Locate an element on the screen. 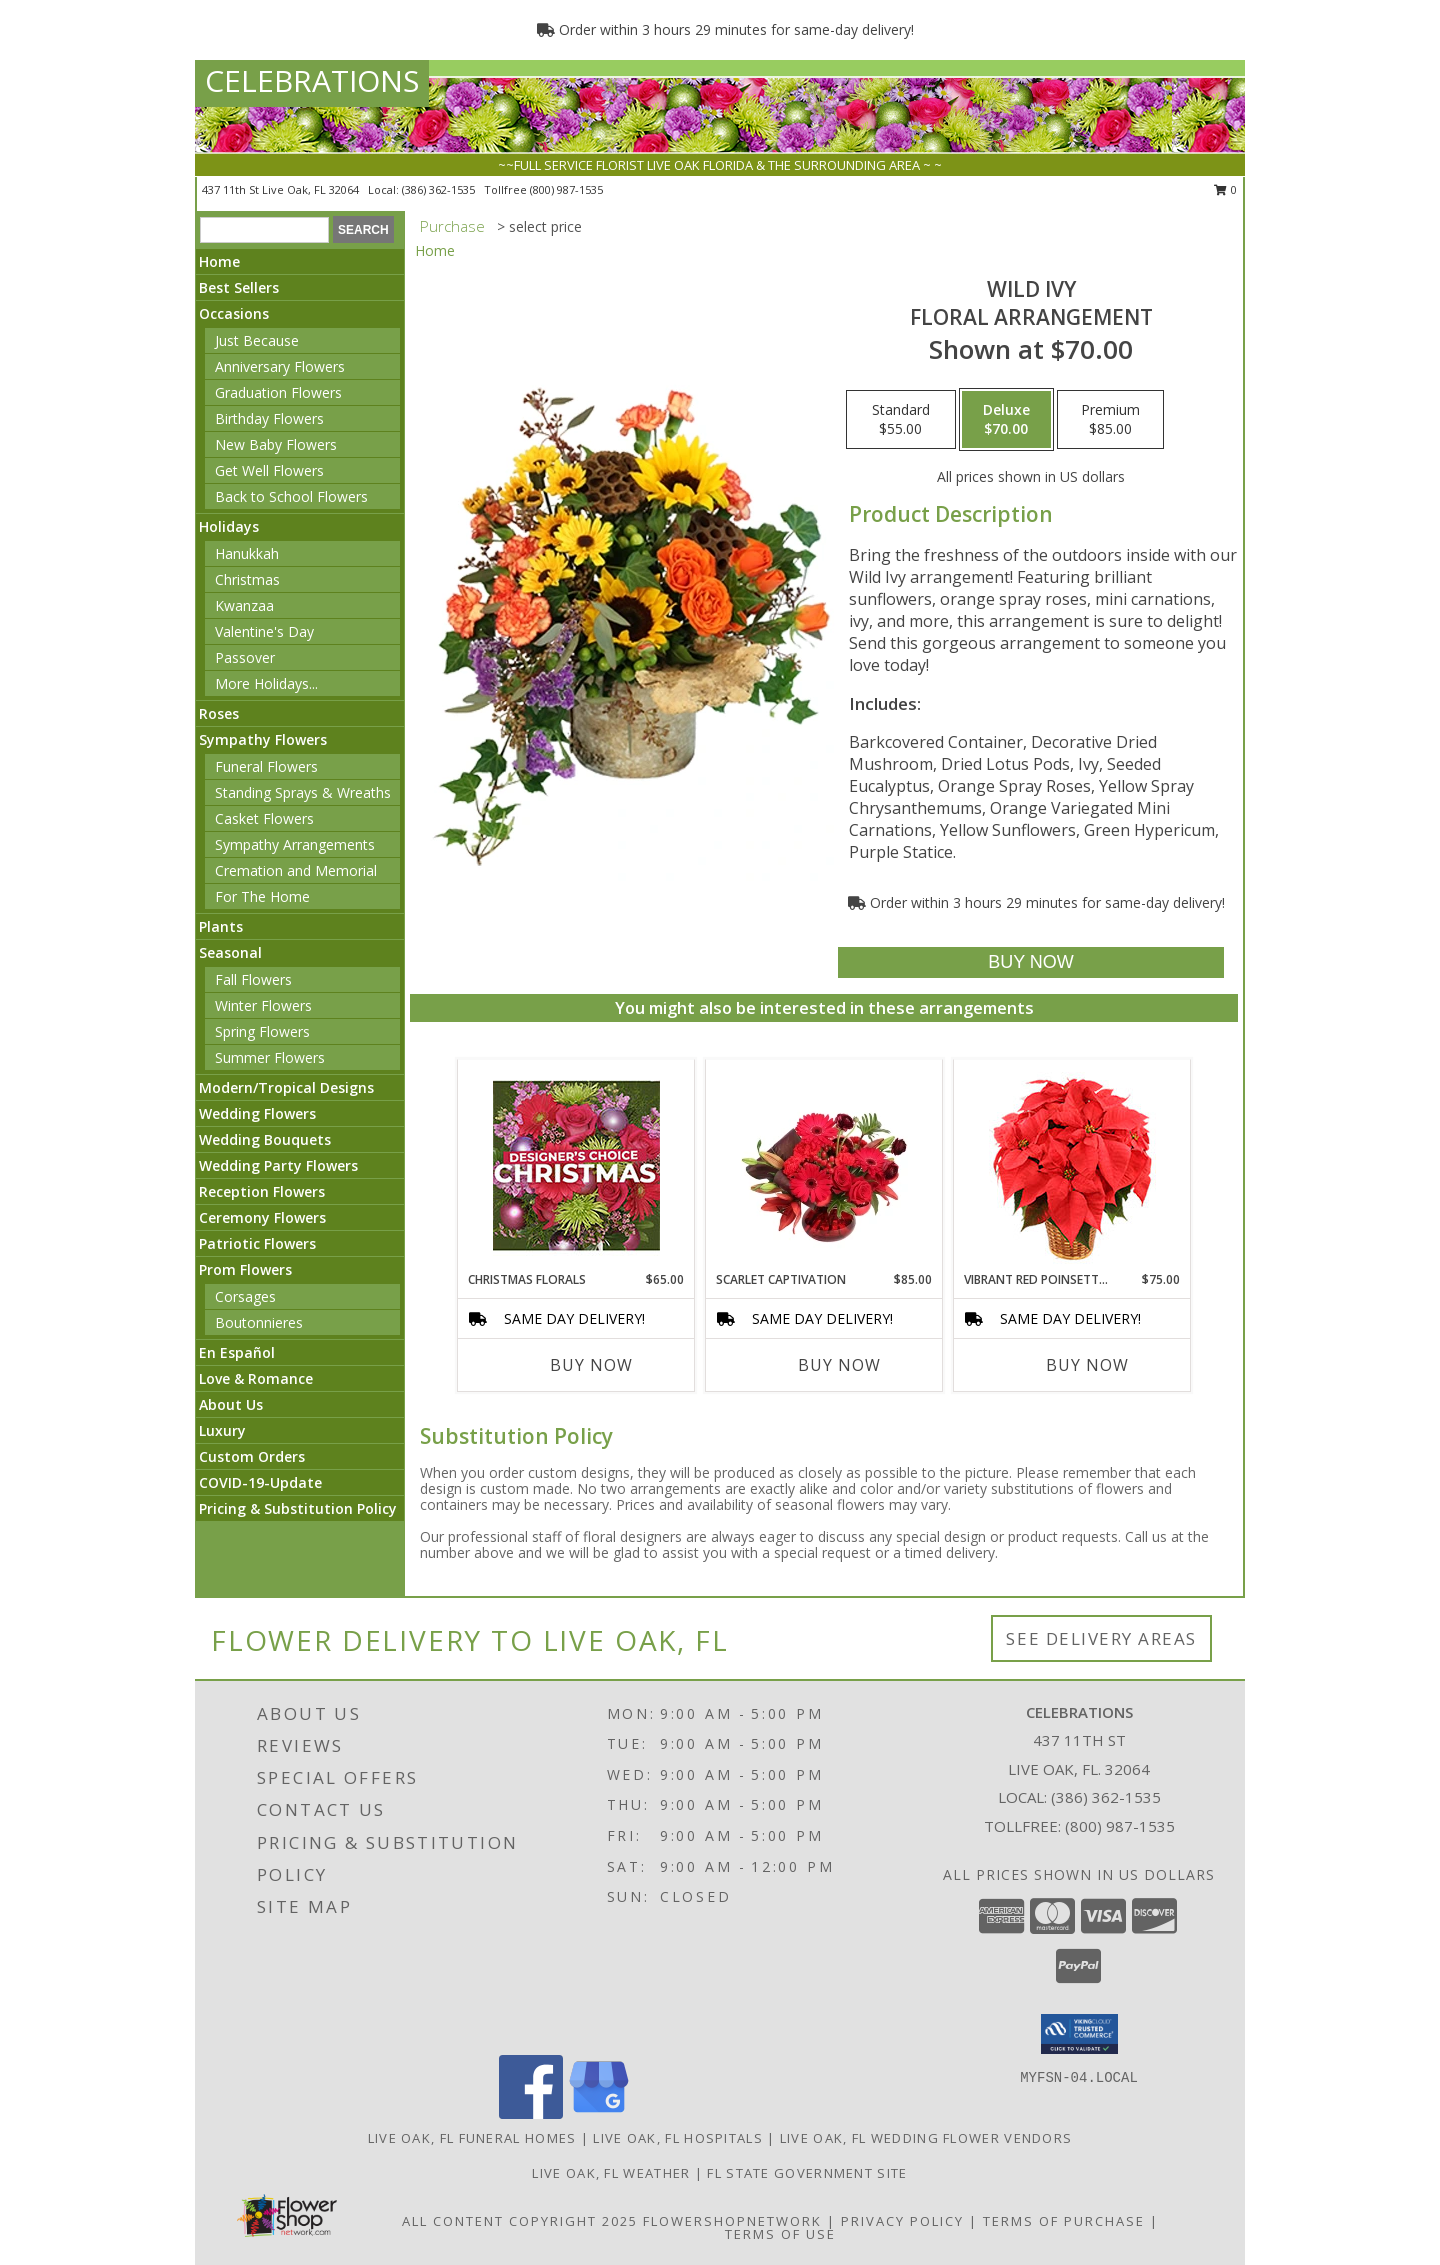  Cremation and Memorial is located at coordinates (296, 870).